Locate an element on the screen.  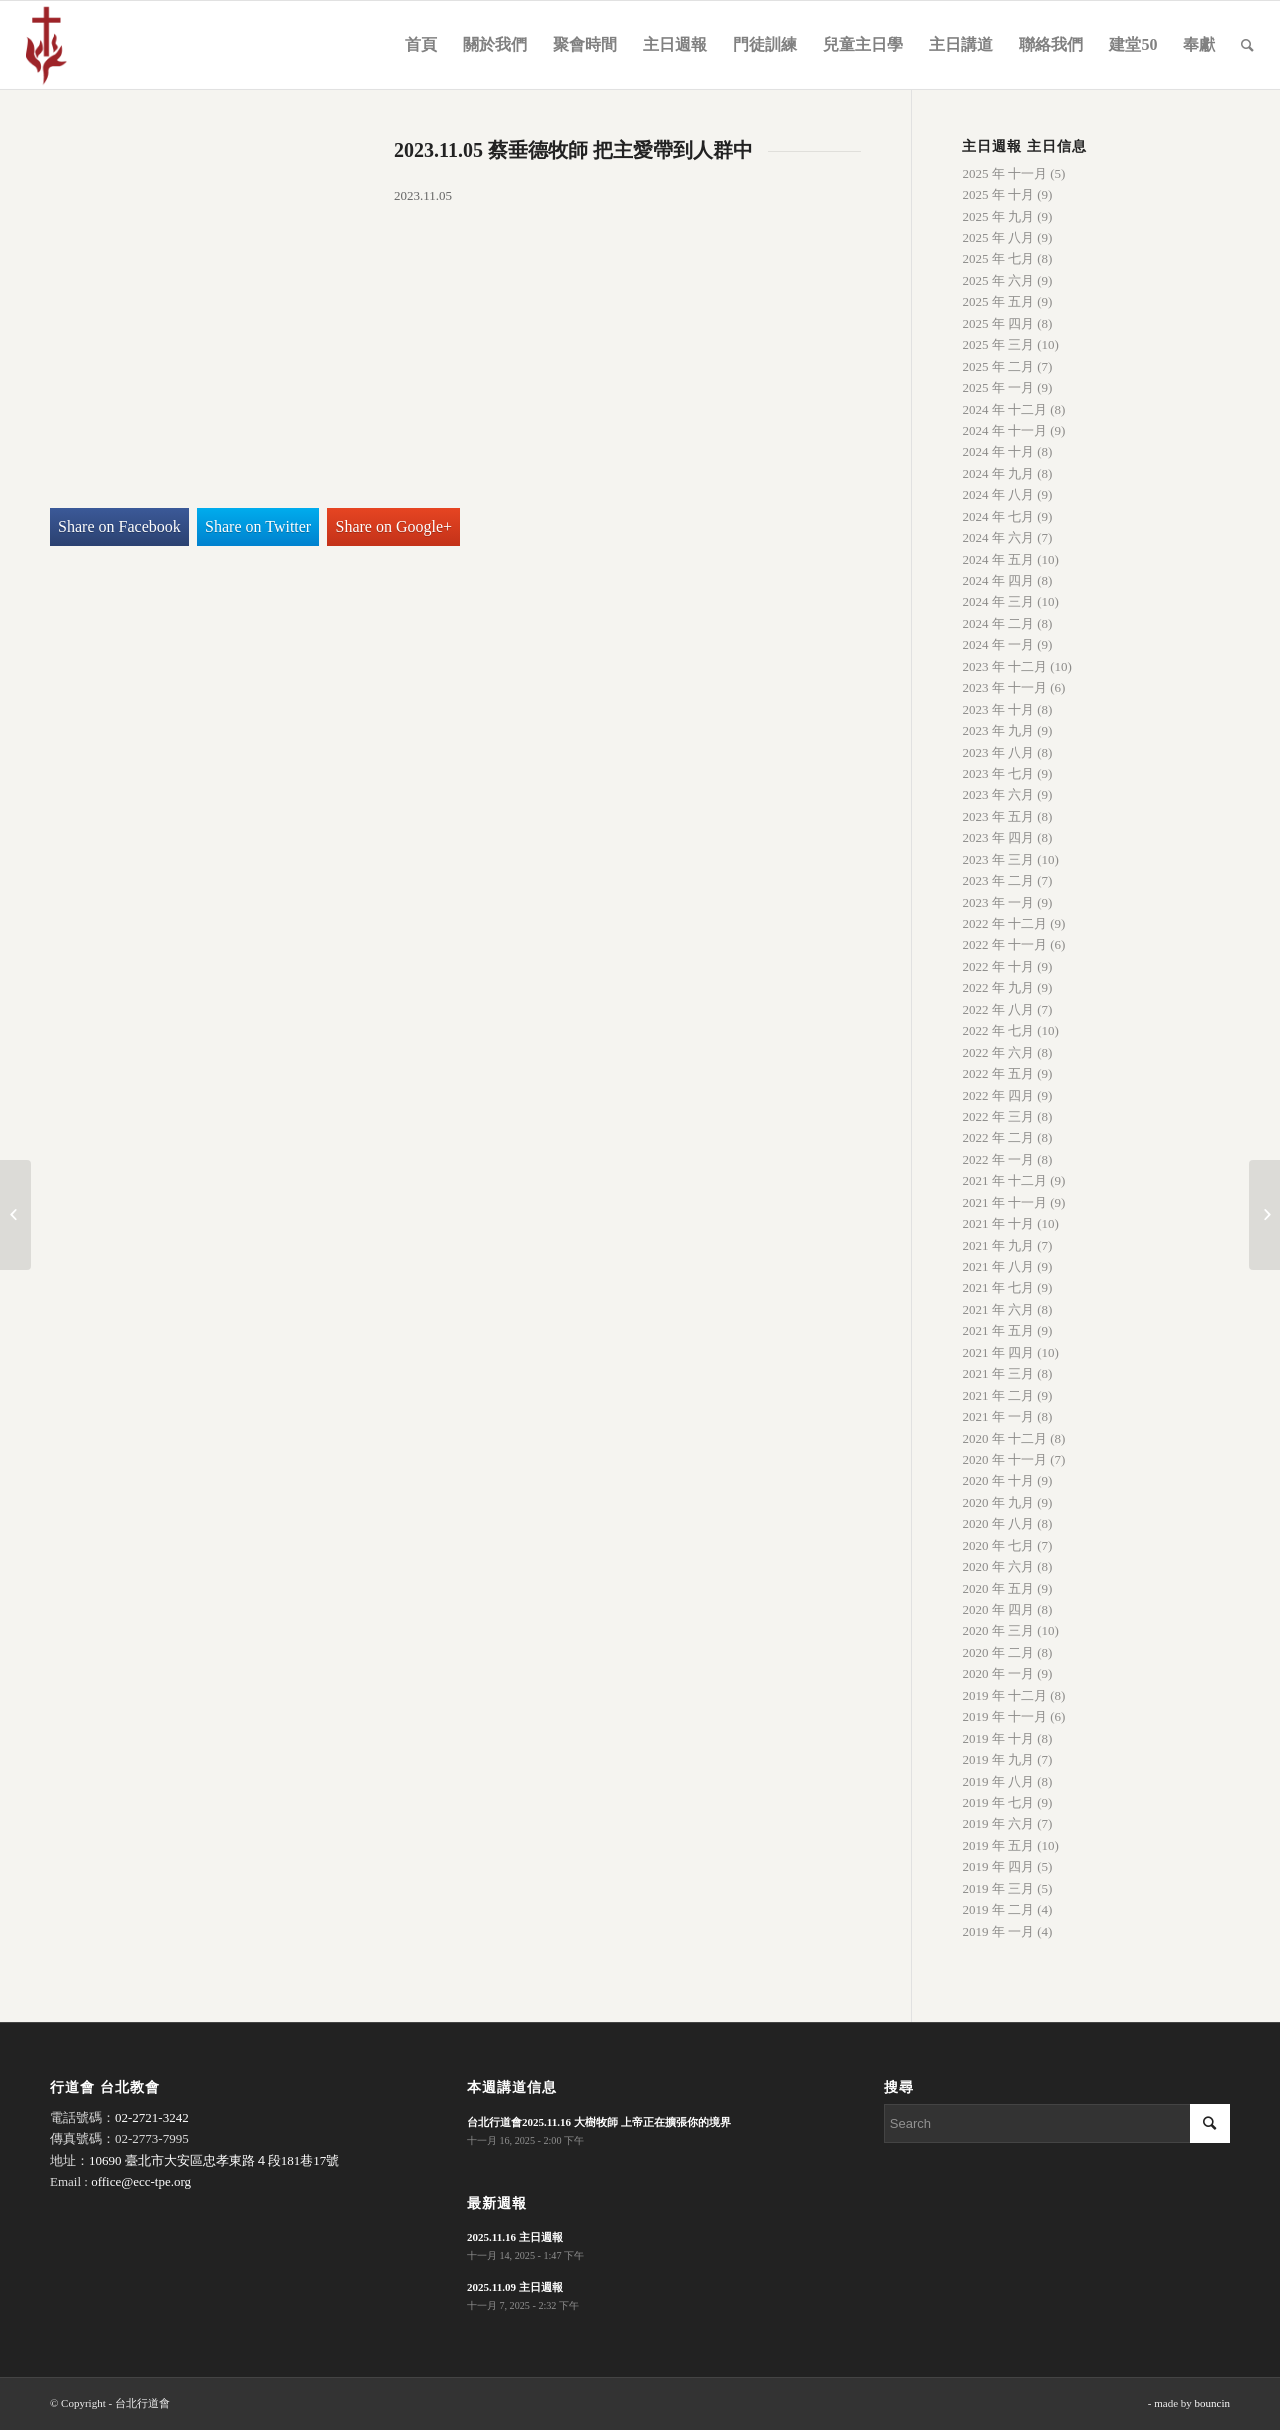
2022 年 十一月 is located at coordinates (1004, 944).